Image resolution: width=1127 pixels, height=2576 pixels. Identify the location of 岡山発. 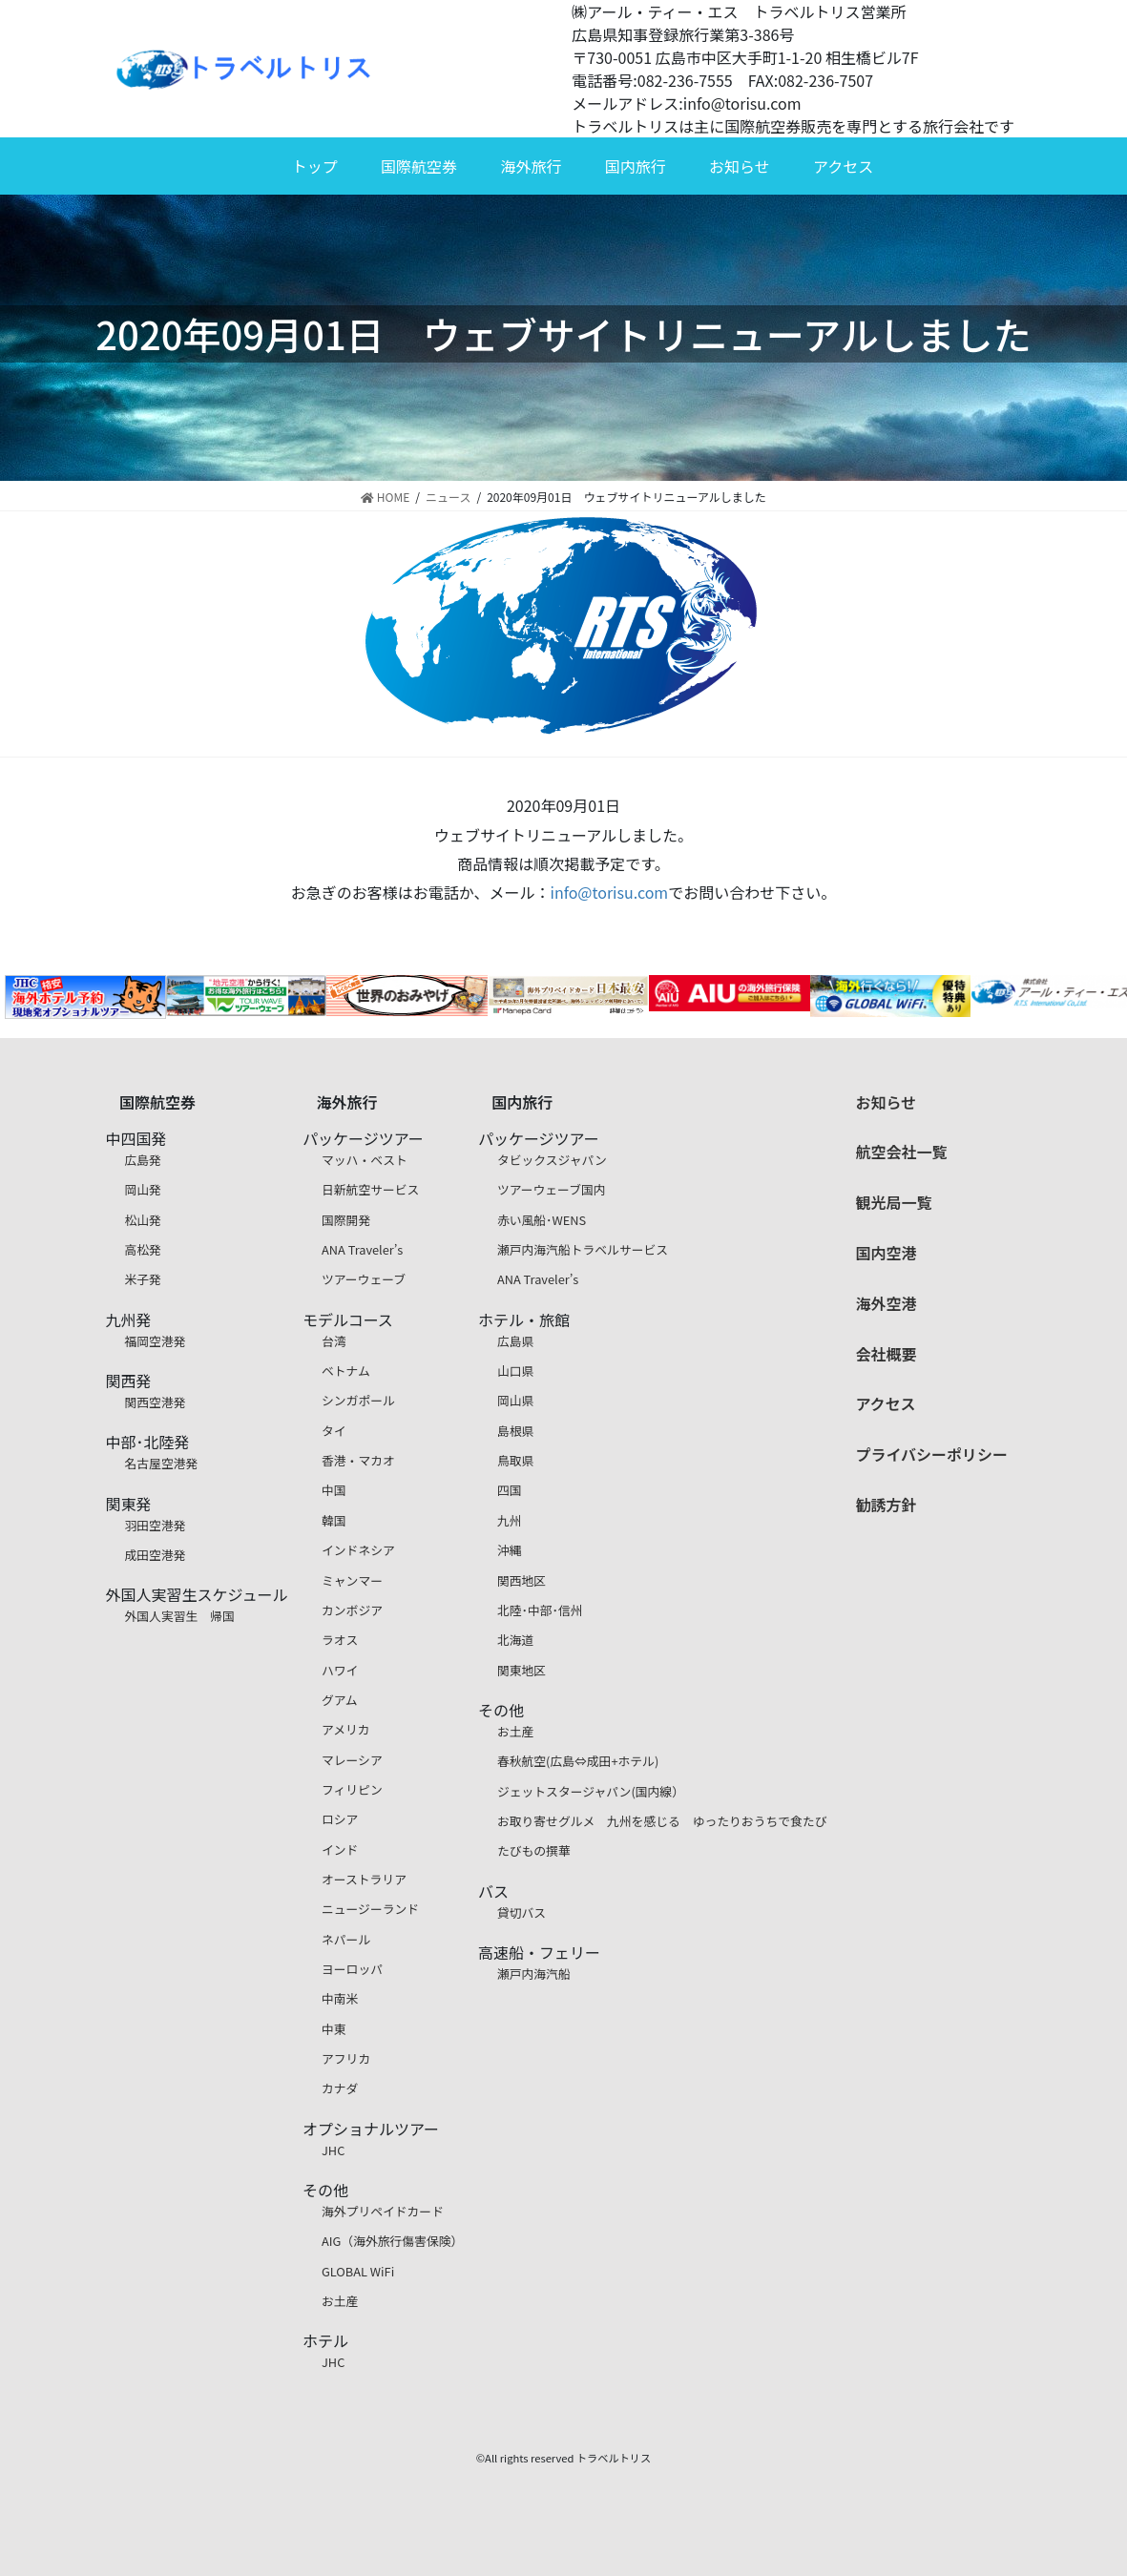
(143, 1189).